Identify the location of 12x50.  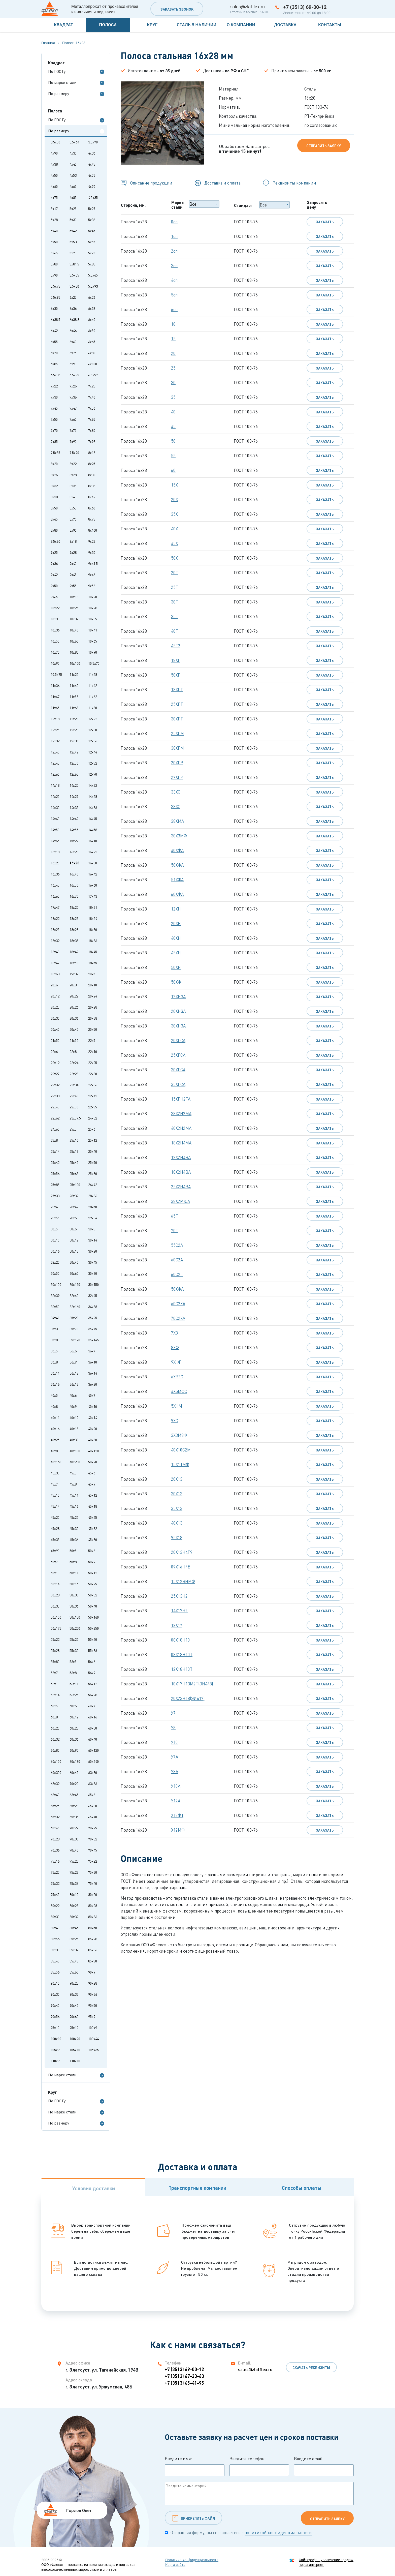
(74, 763).